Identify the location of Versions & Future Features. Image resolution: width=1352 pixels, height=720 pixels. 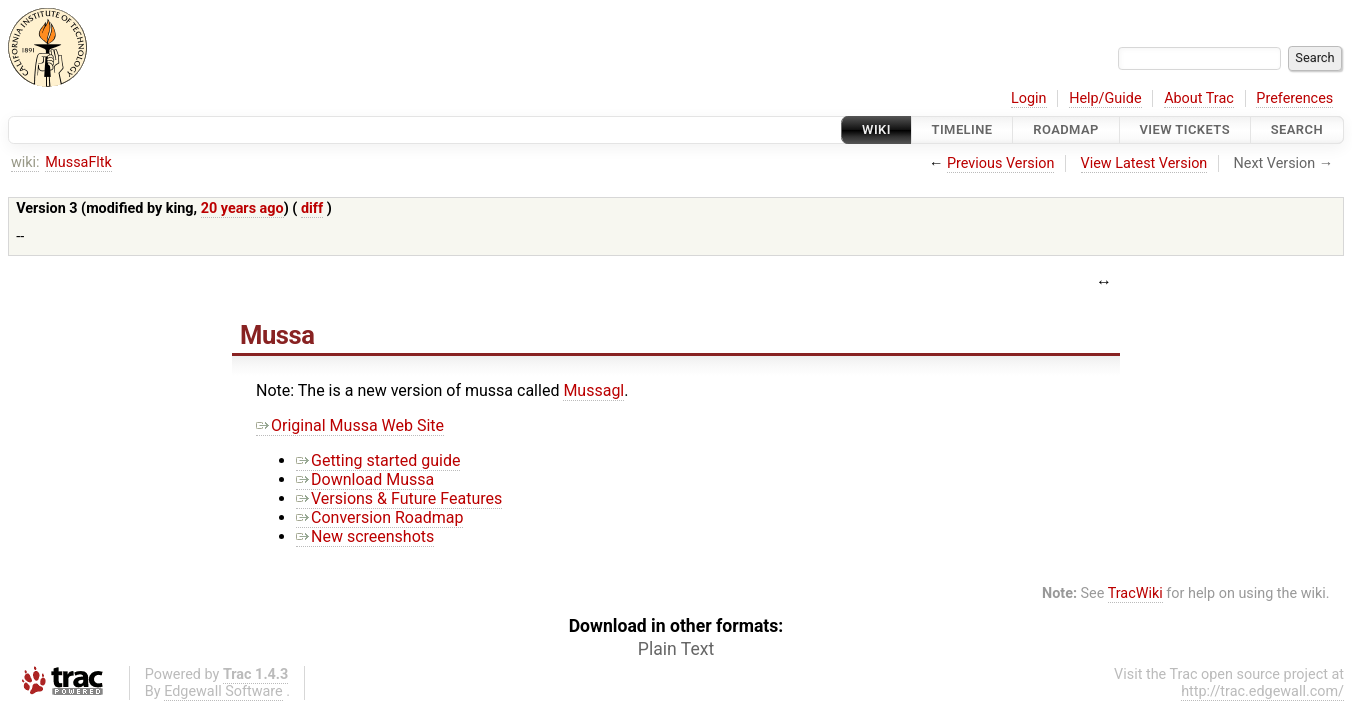
(399, 498).